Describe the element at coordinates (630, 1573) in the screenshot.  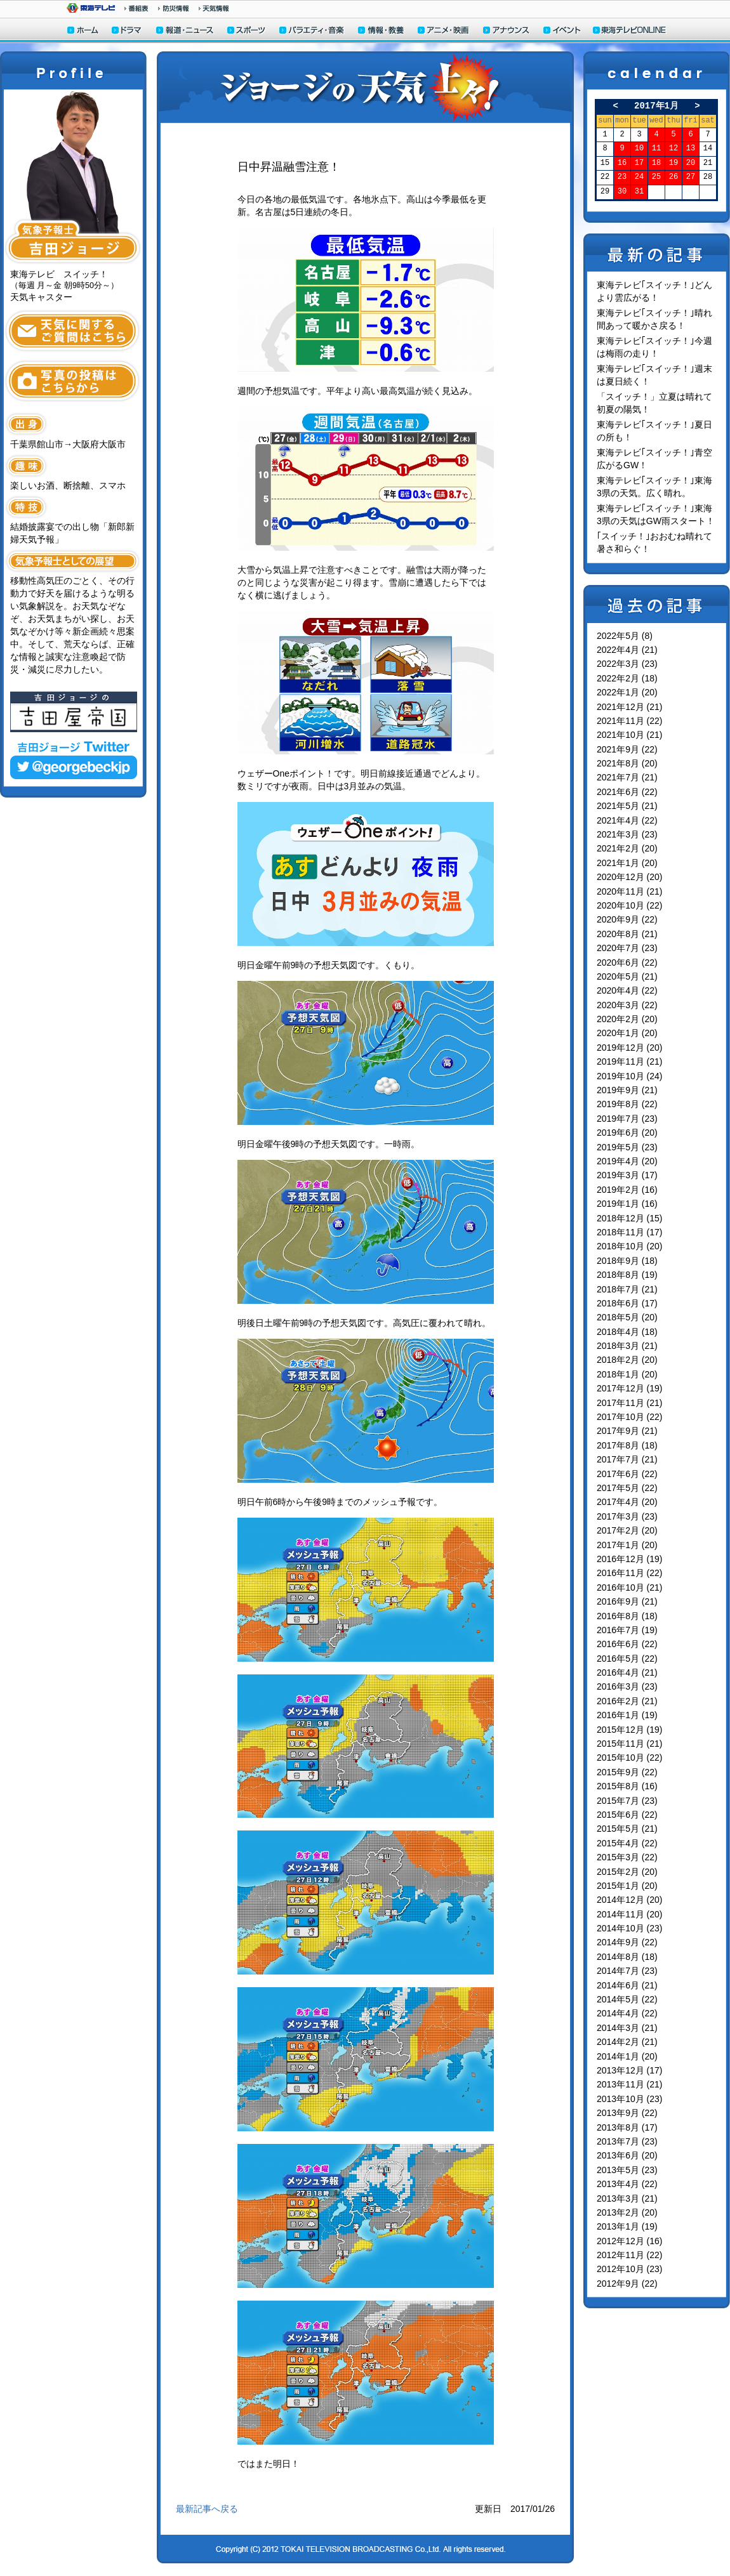
I see `2016年11月 (22)` at that location.